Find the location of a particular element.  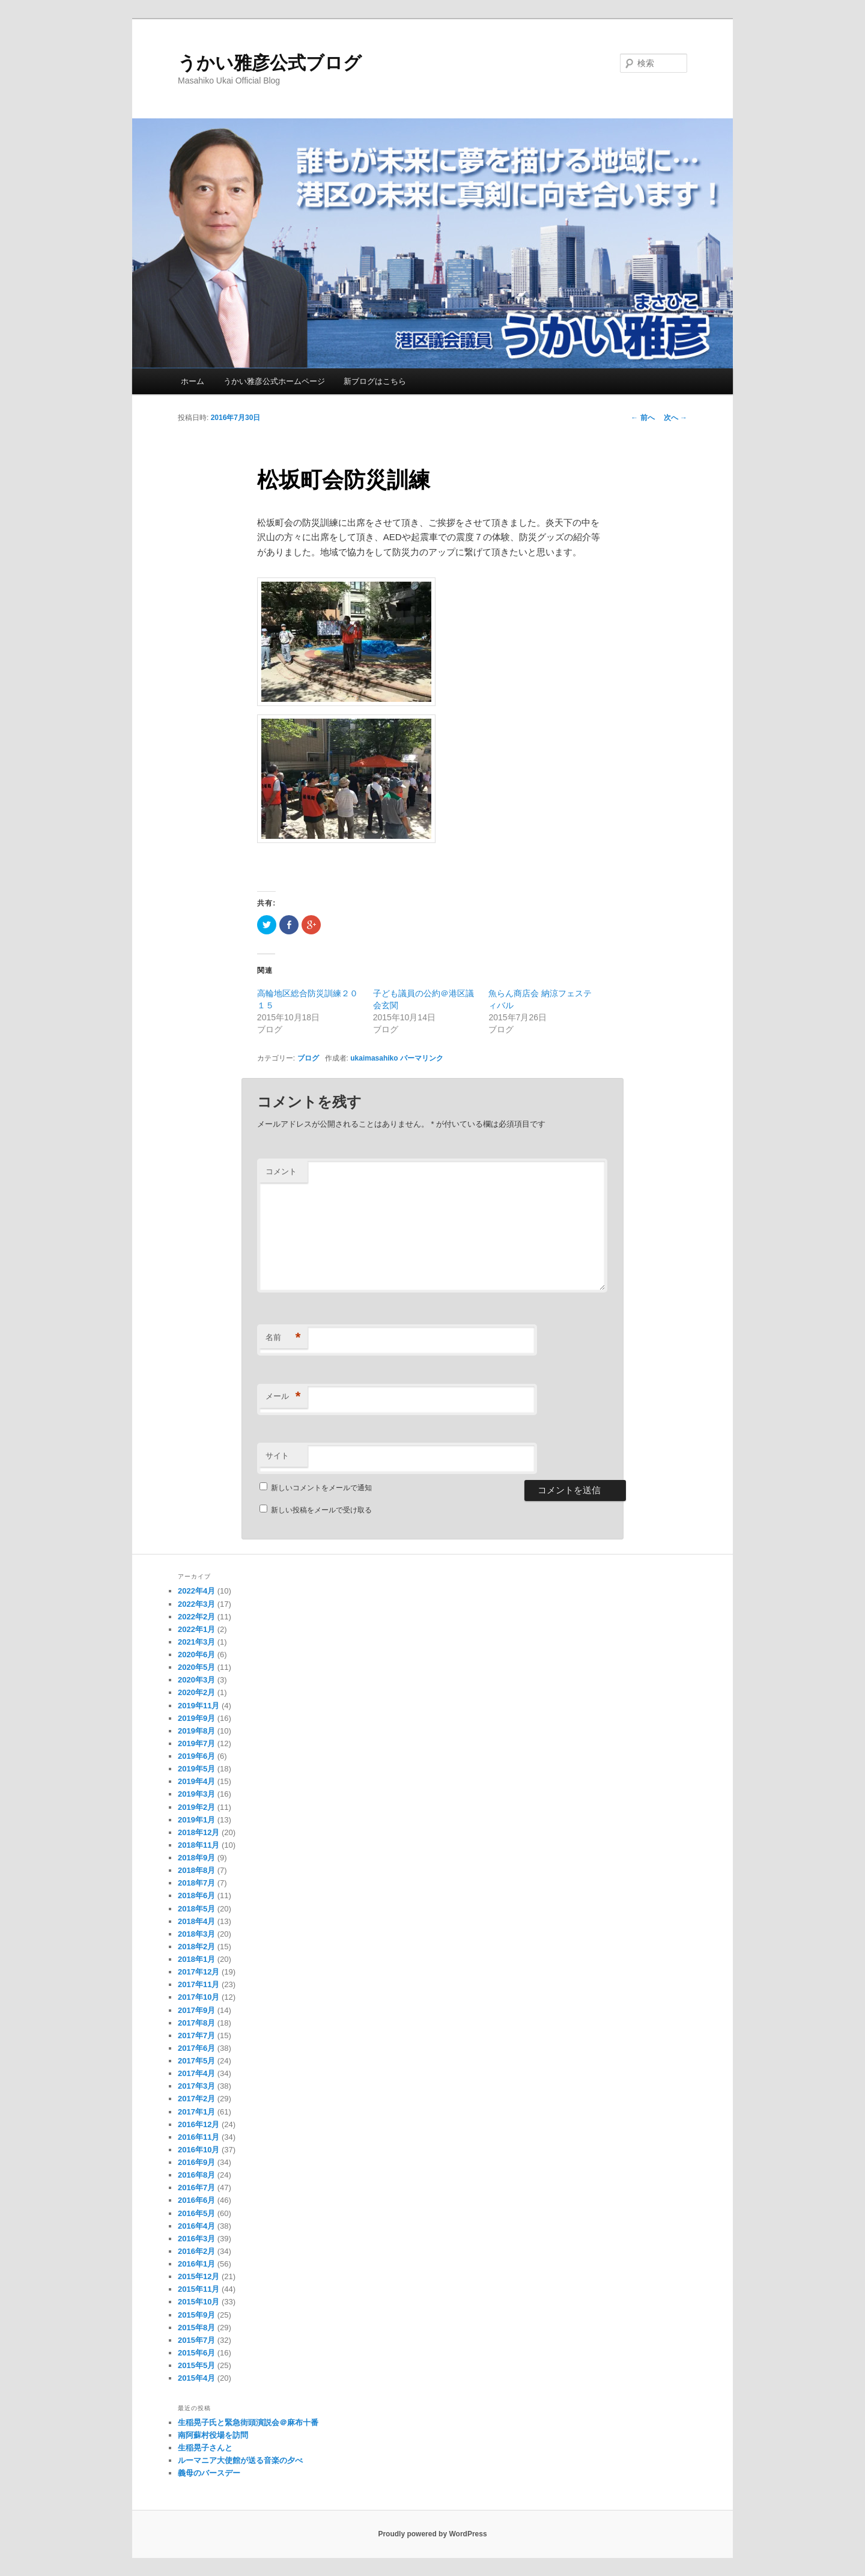

2016年4月 is located at coordinates (196, 2225).